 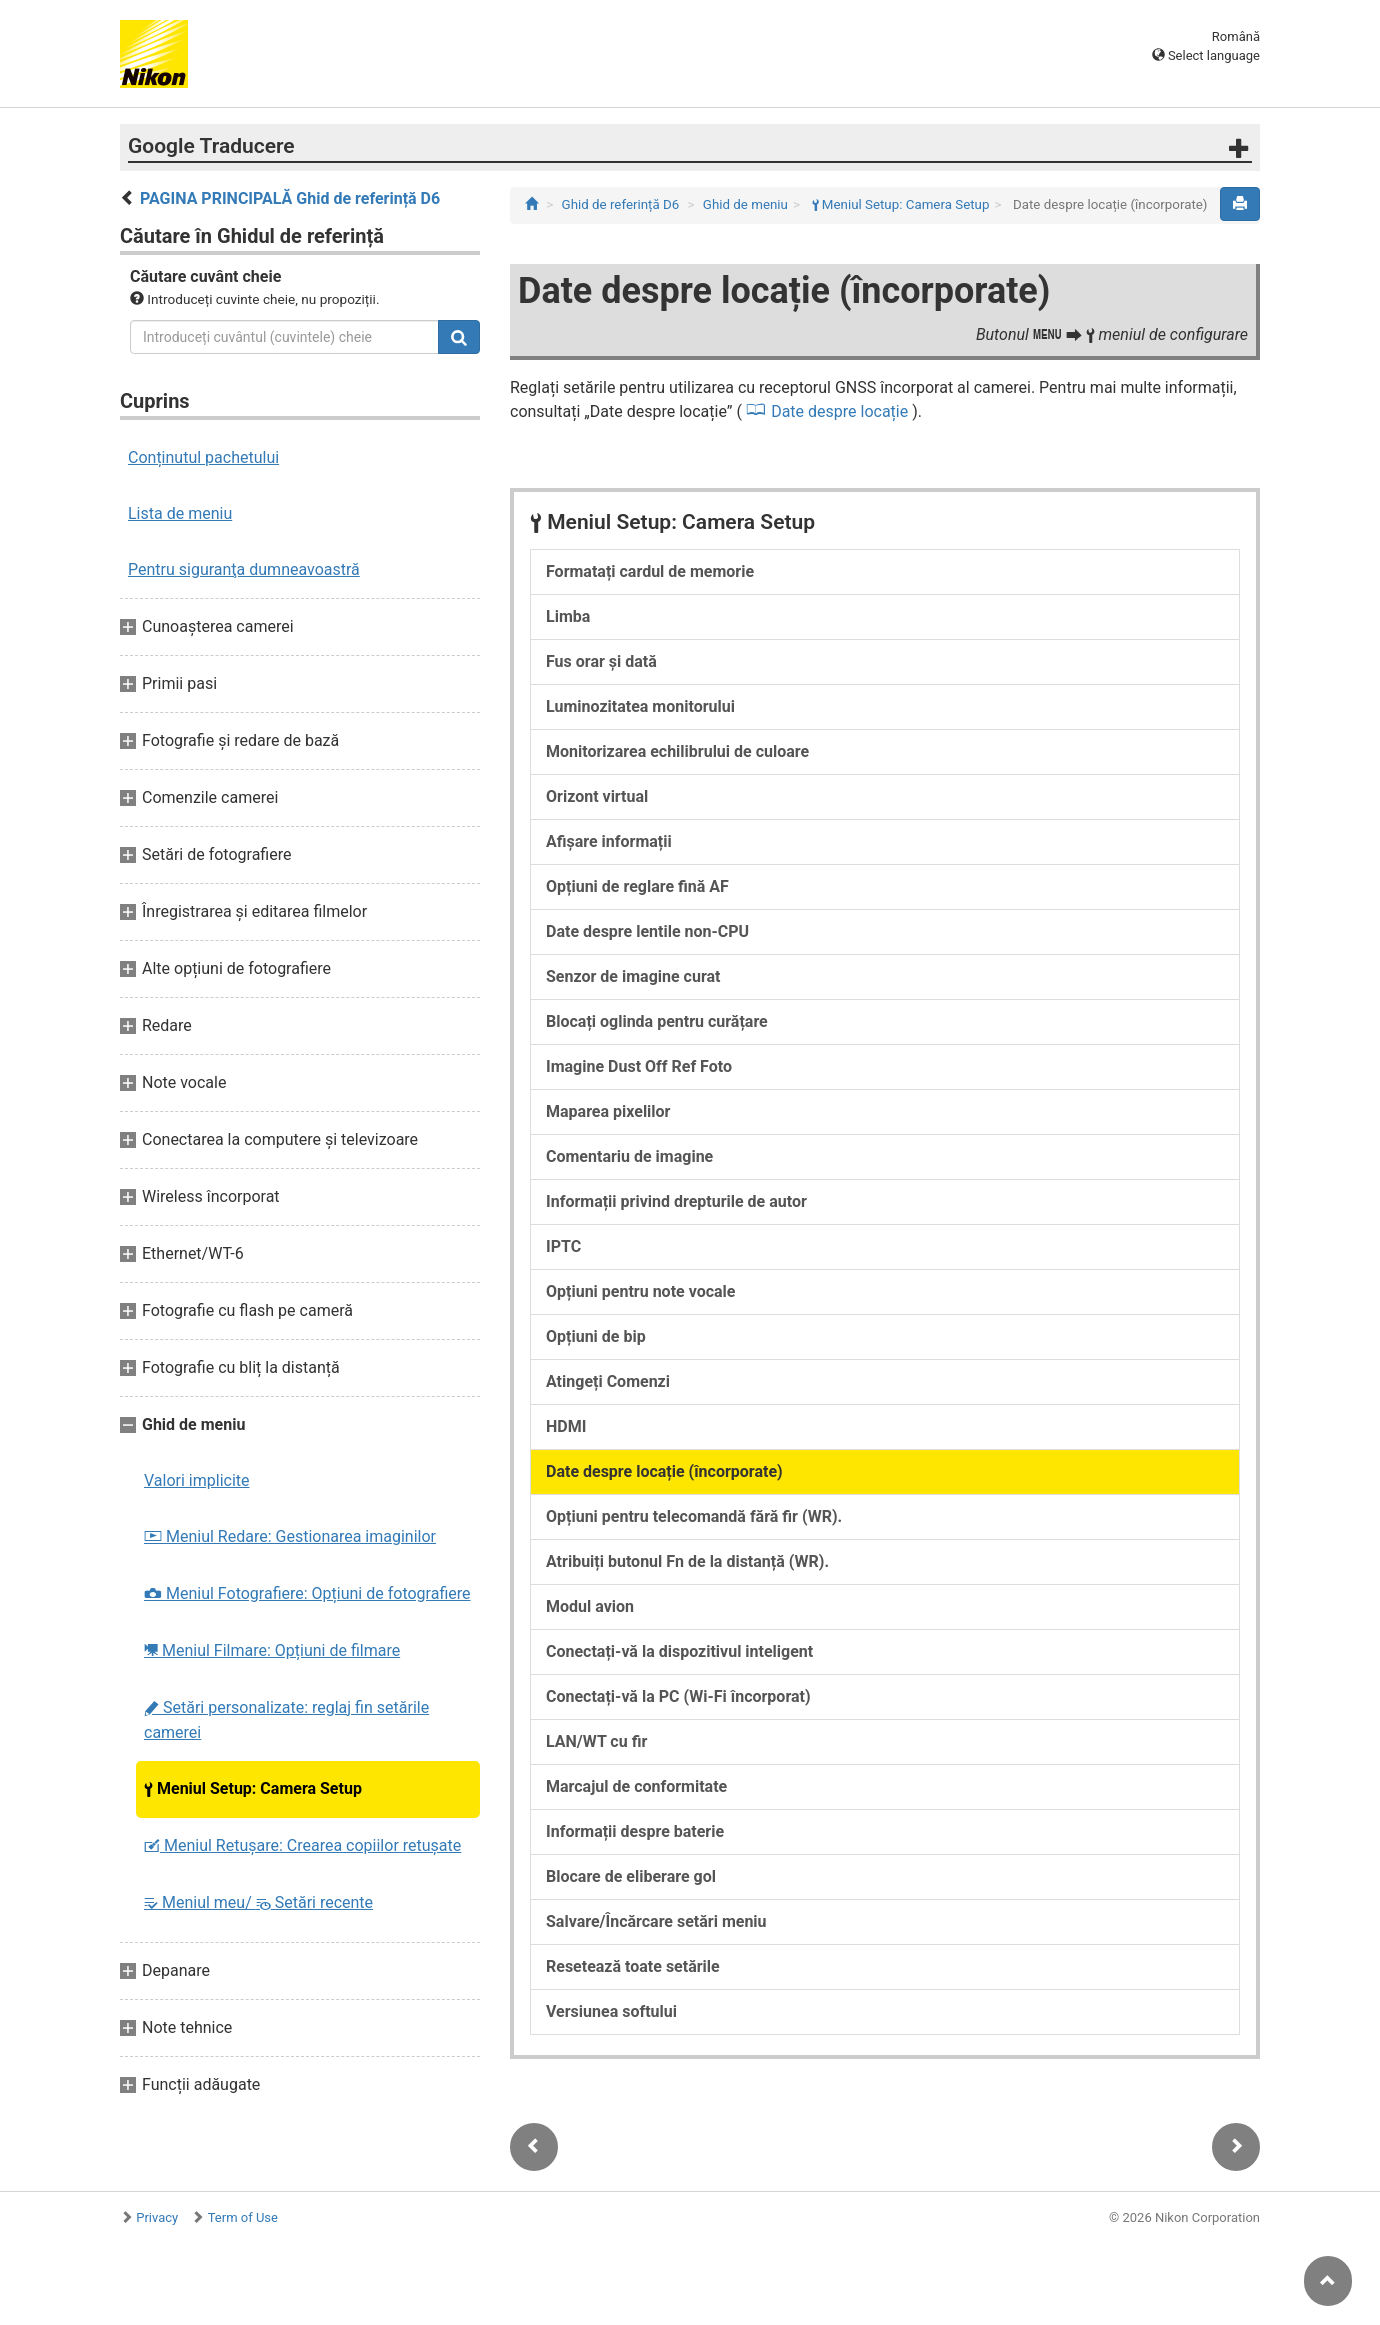 I want to click on Meniul Fotografiere: Opțiuni de fotografiere, so click(x=307, y=1593).